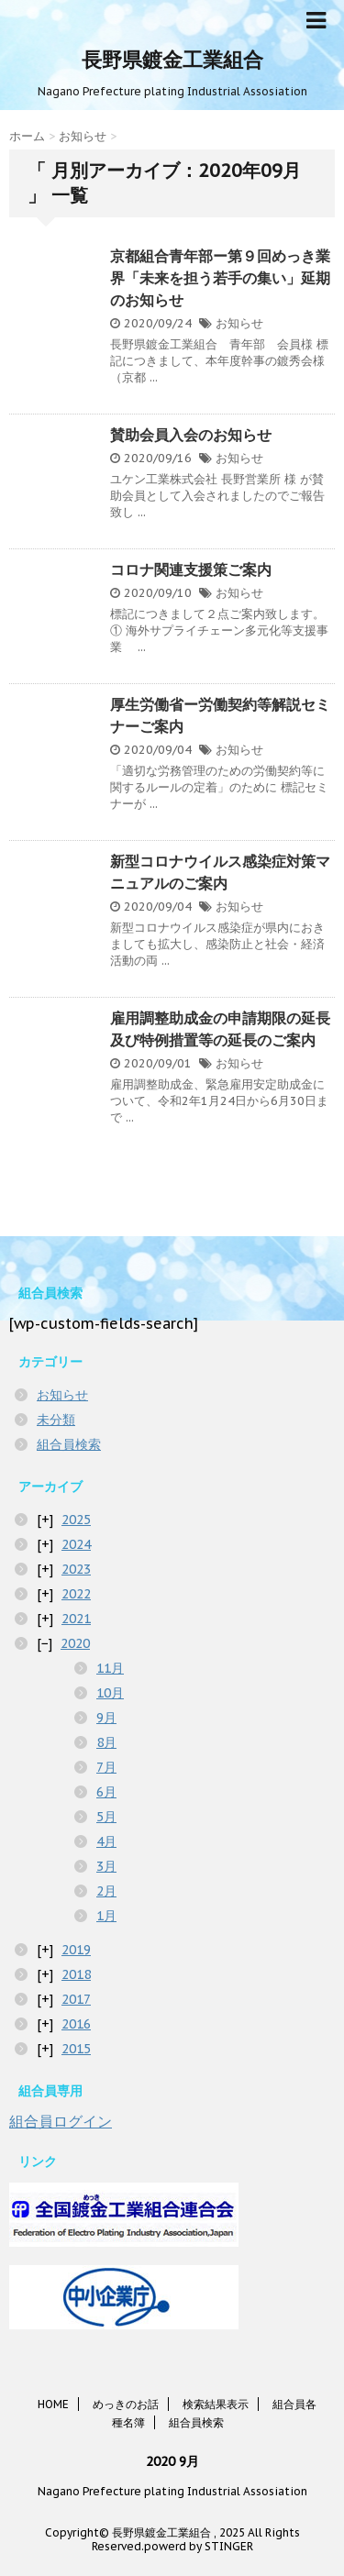  What do you see at coordinates (191, 435) in the screenshot?
I see `賛助会員入会のお知らせ` at bounding box center [191, 435].